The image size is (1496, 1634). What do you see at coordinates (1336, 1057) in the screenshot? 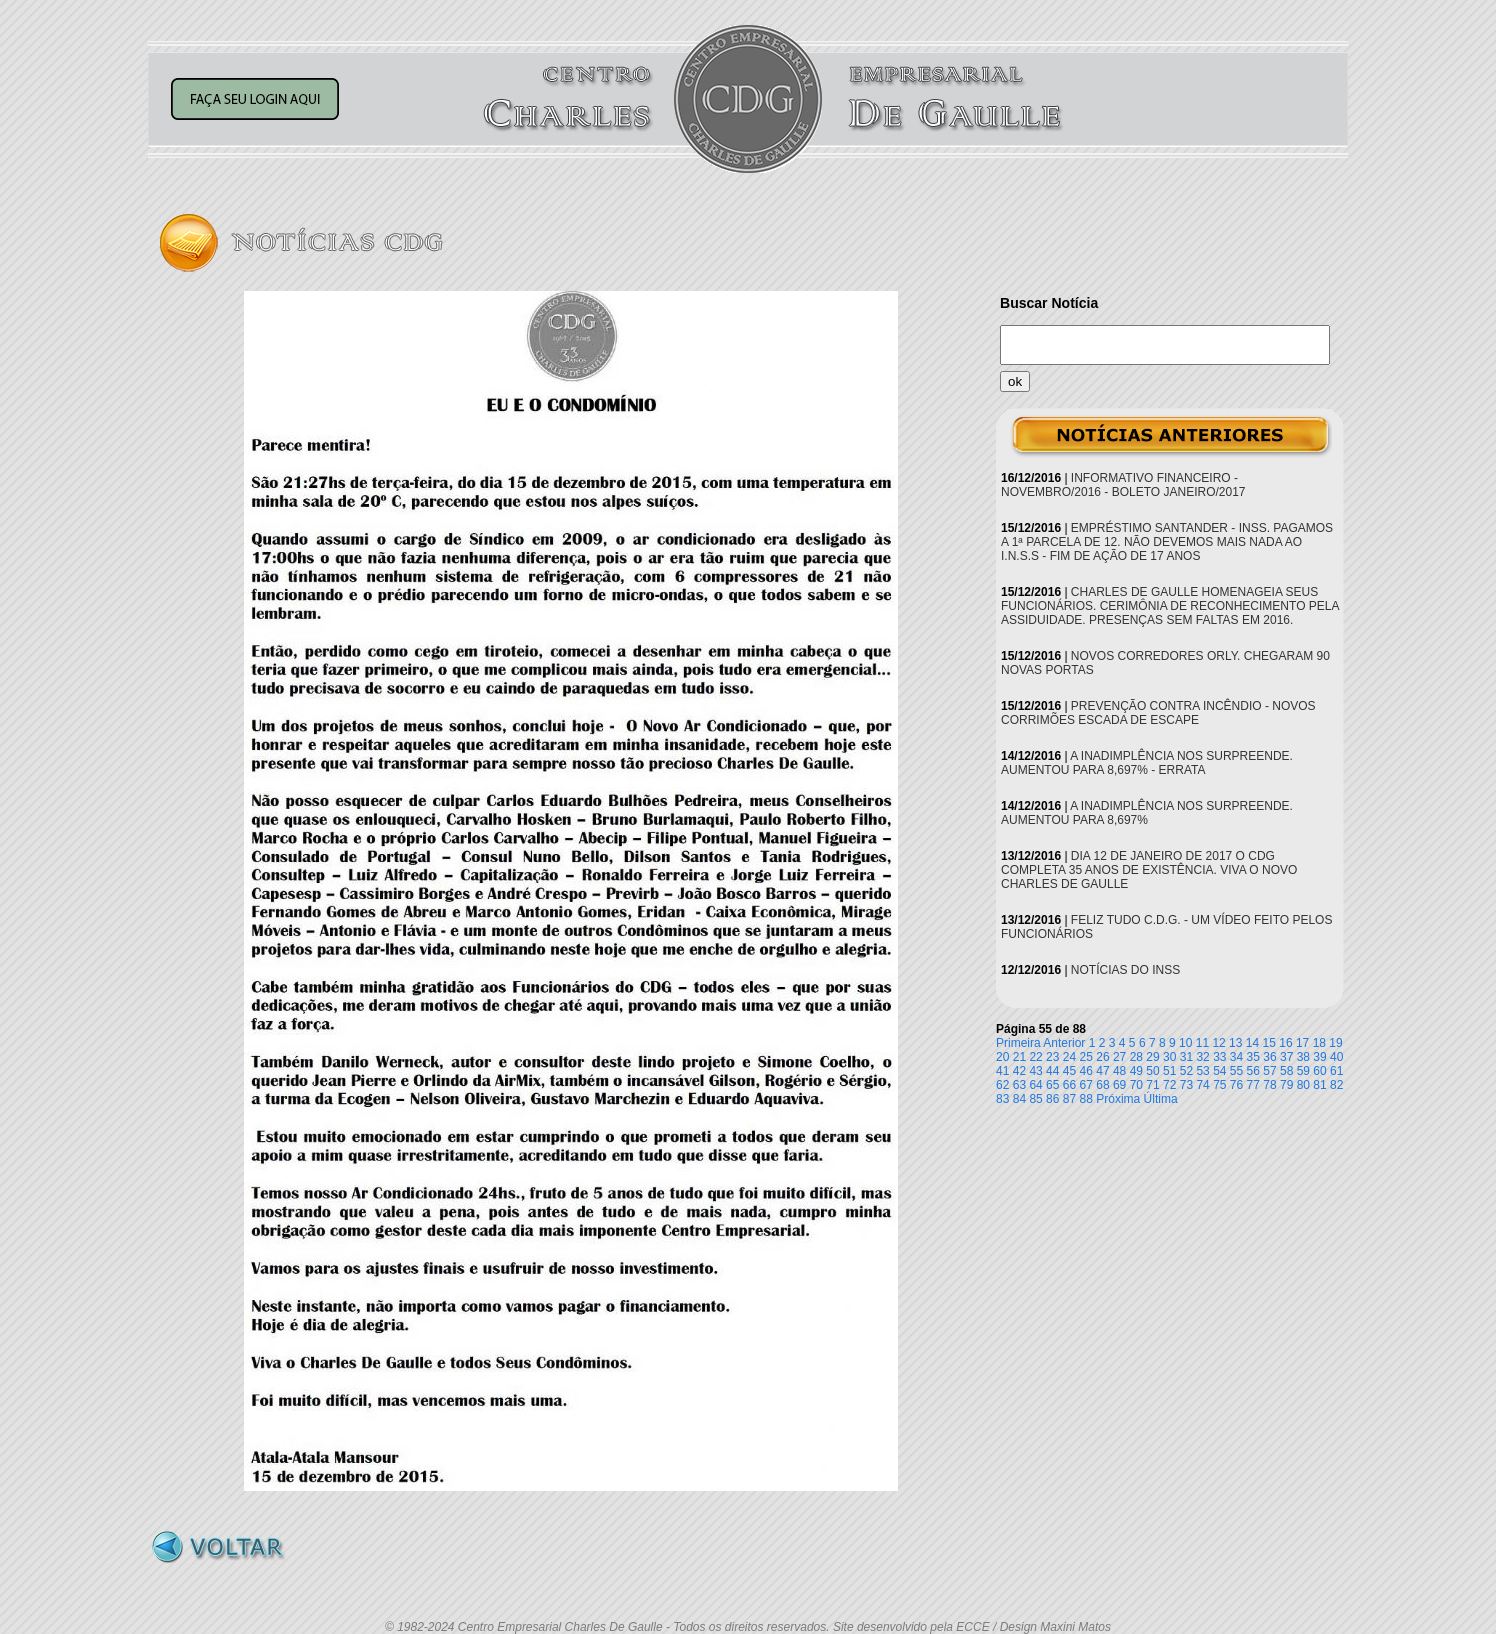
I see `40` at bounding box center [1336, 1057].